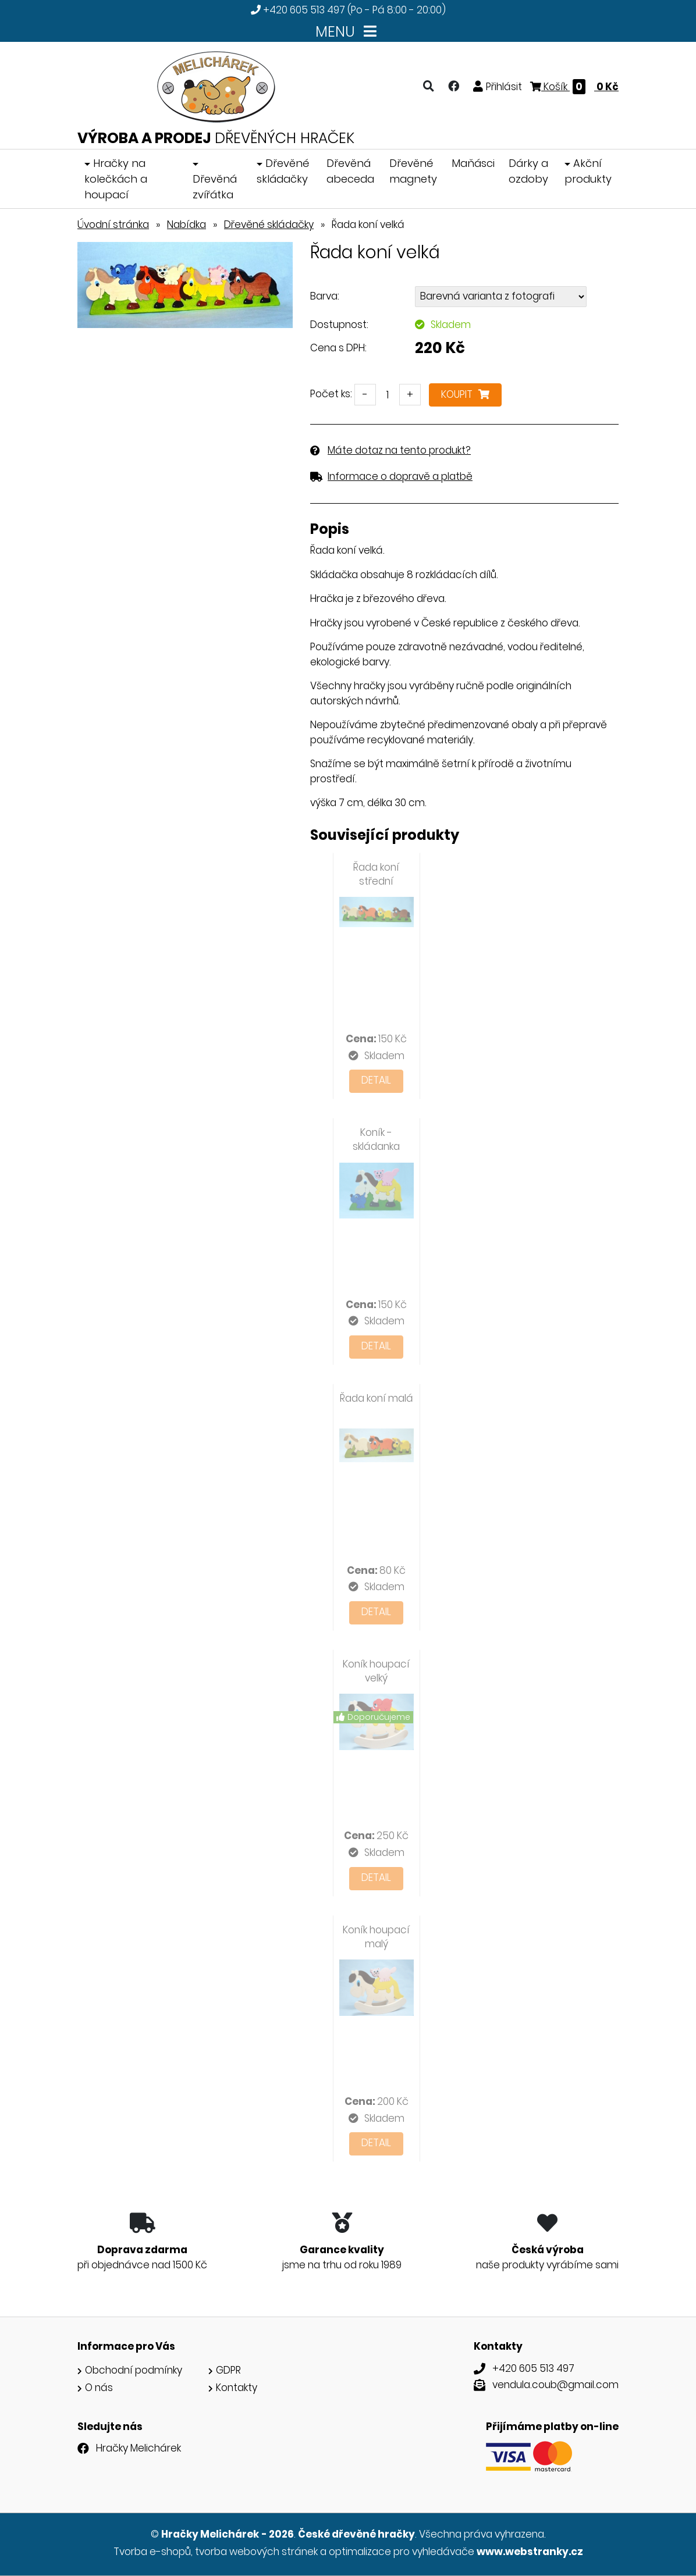 This screenshot has width=696, height=2576. What do you see at coordinates (588, 171) in the screenshot?
I see `Akční produkty` at bounding box center [588, 171].